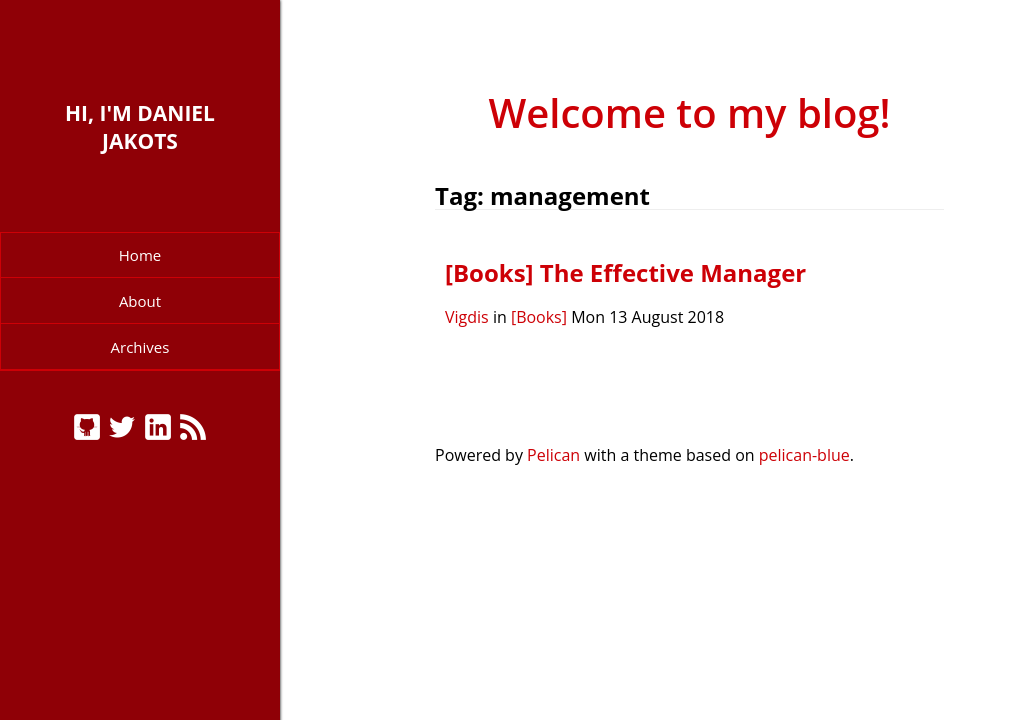 The height and width of the screenshot is (720, 1024). What do you see at coordinates (140, 255) in the screenshot?
I see `Home` at bounding box center [140, 255].